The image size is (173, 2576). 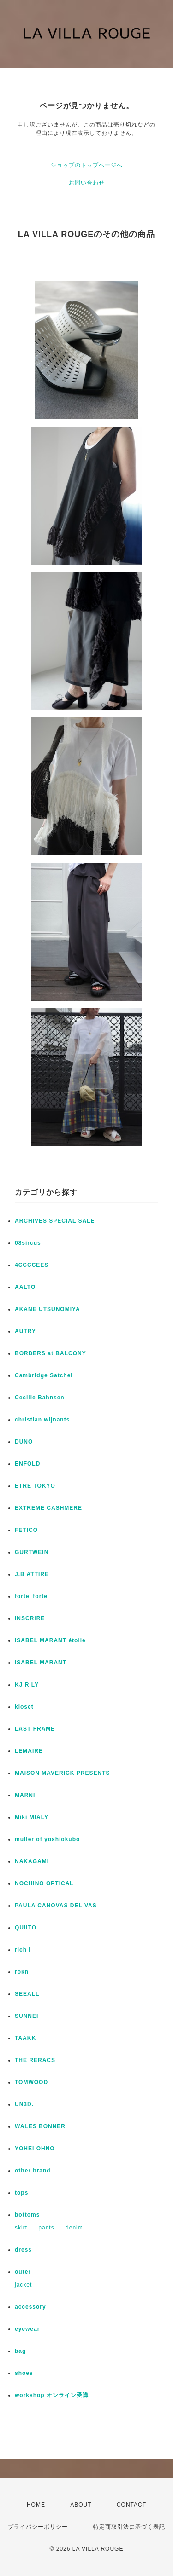 I want to click on QUIITO, so click(x=25, y=1927).